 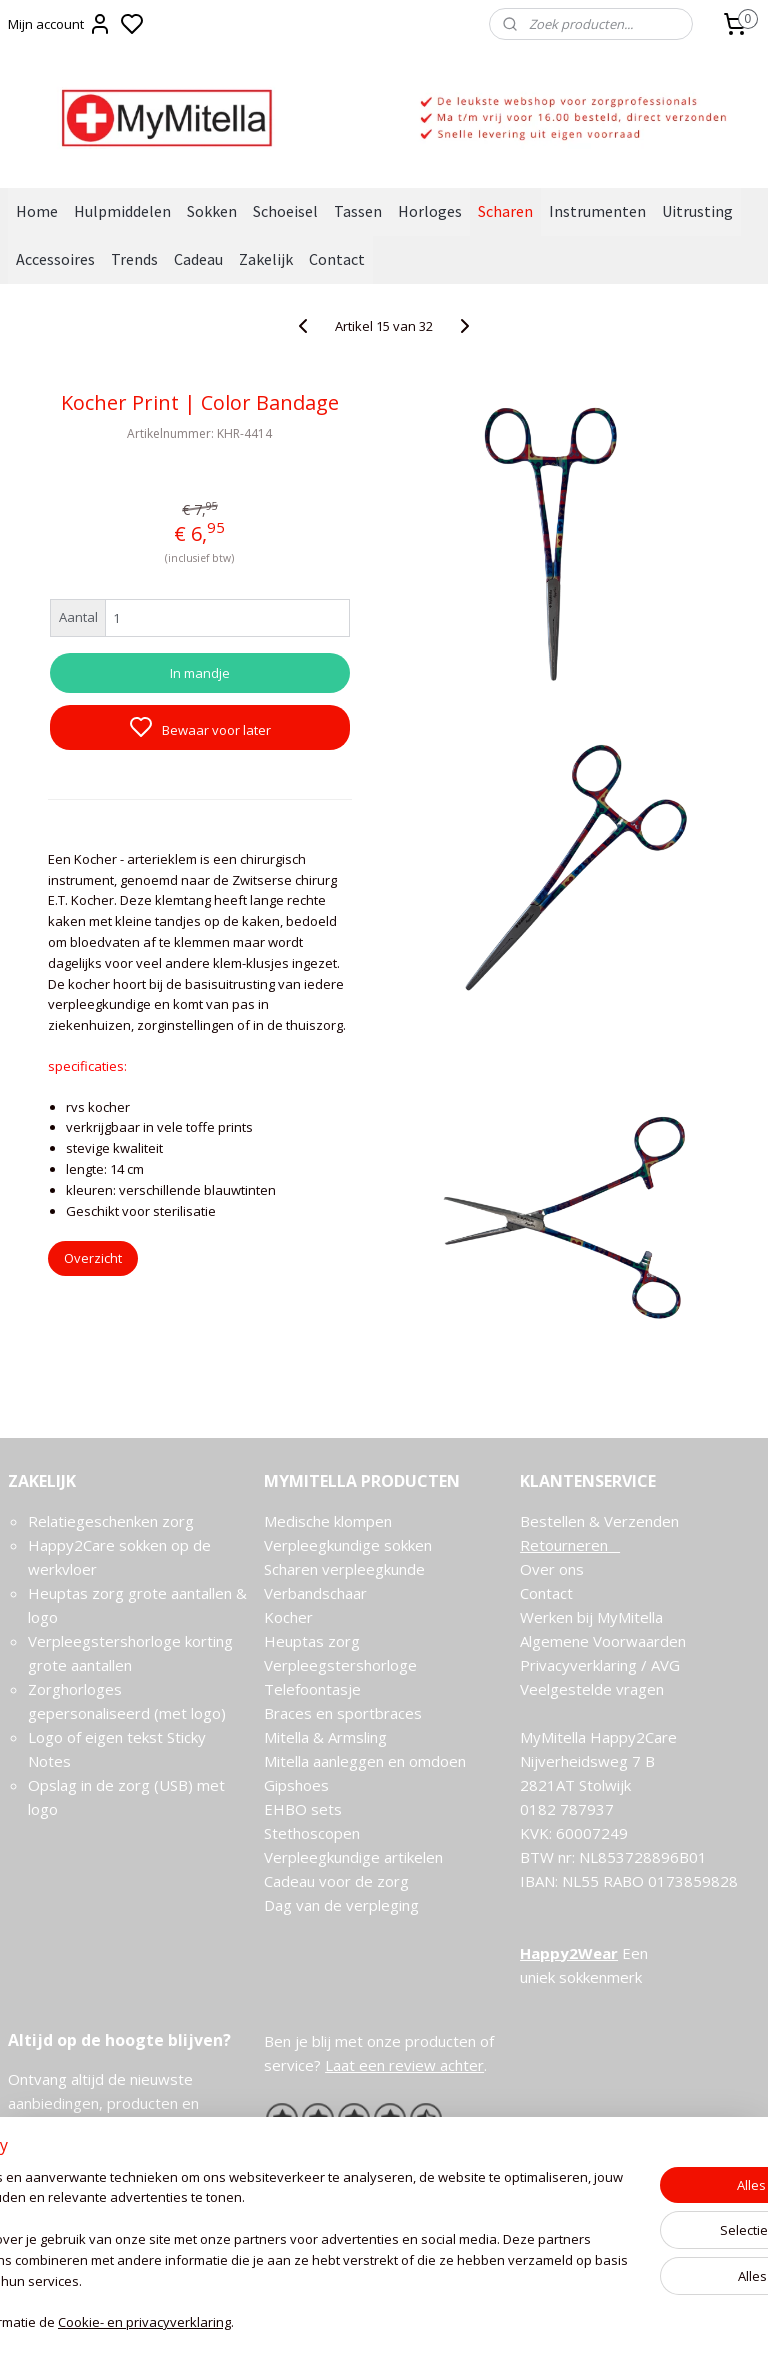 I want to click on Cookie- en privacyverklaring, so click(x=300, y=2322).